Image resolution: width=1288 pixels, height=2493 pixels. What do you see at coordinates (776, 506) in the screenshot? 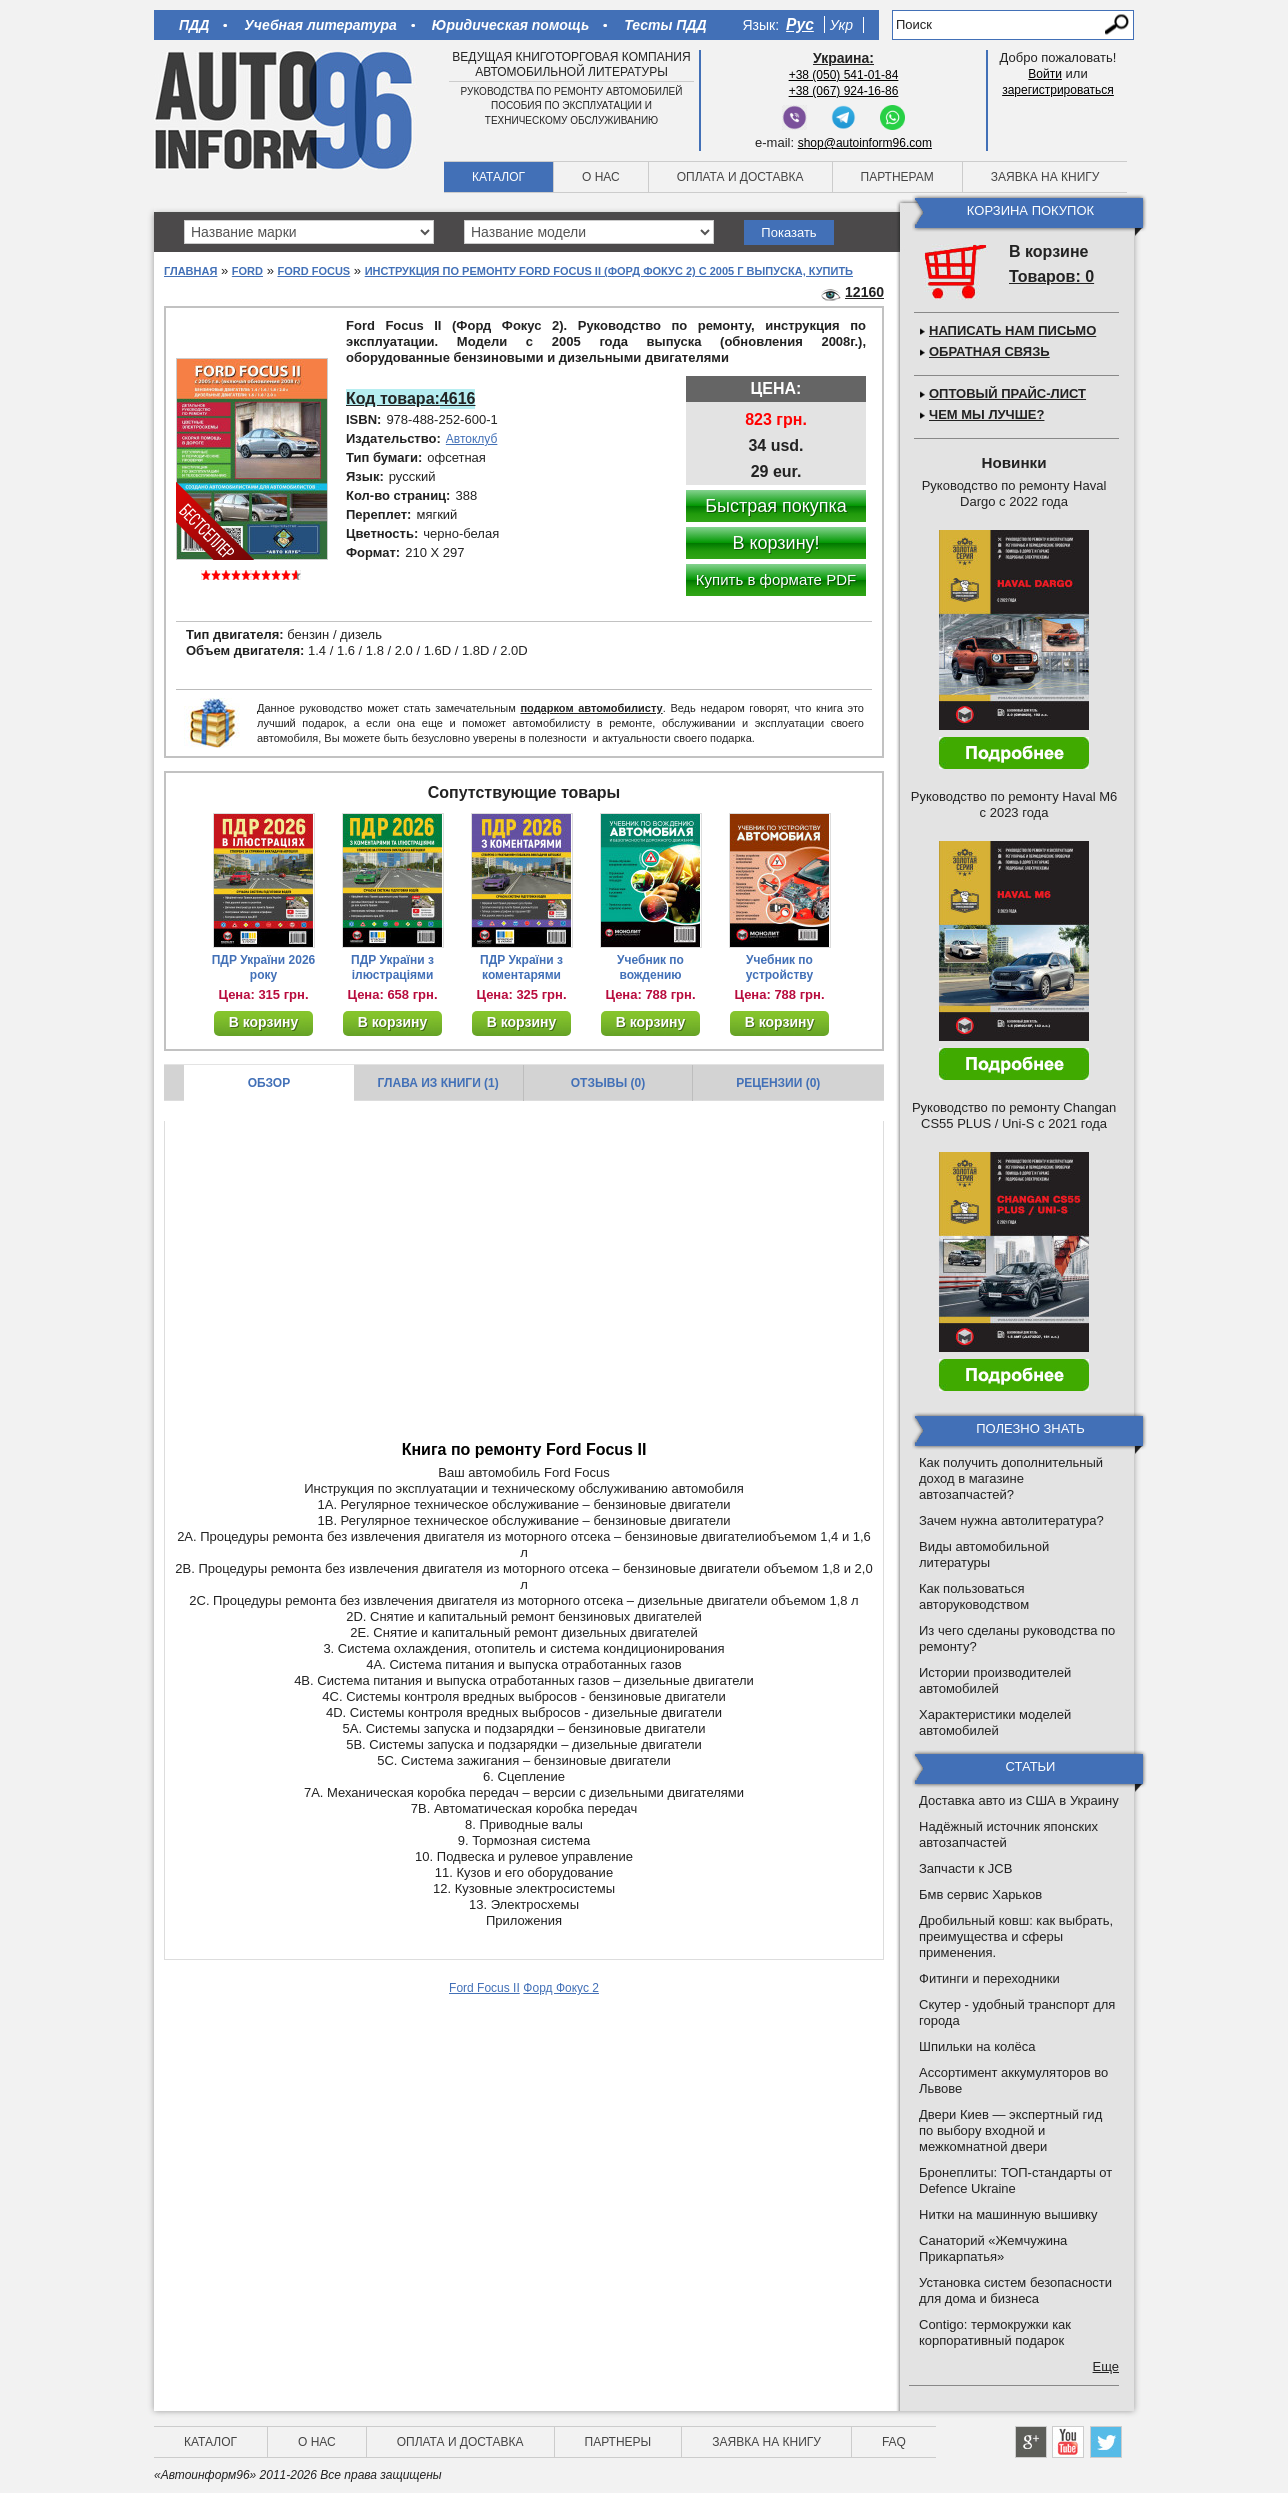
I see `Быстрая покупка` at bounding box center [776, 506].